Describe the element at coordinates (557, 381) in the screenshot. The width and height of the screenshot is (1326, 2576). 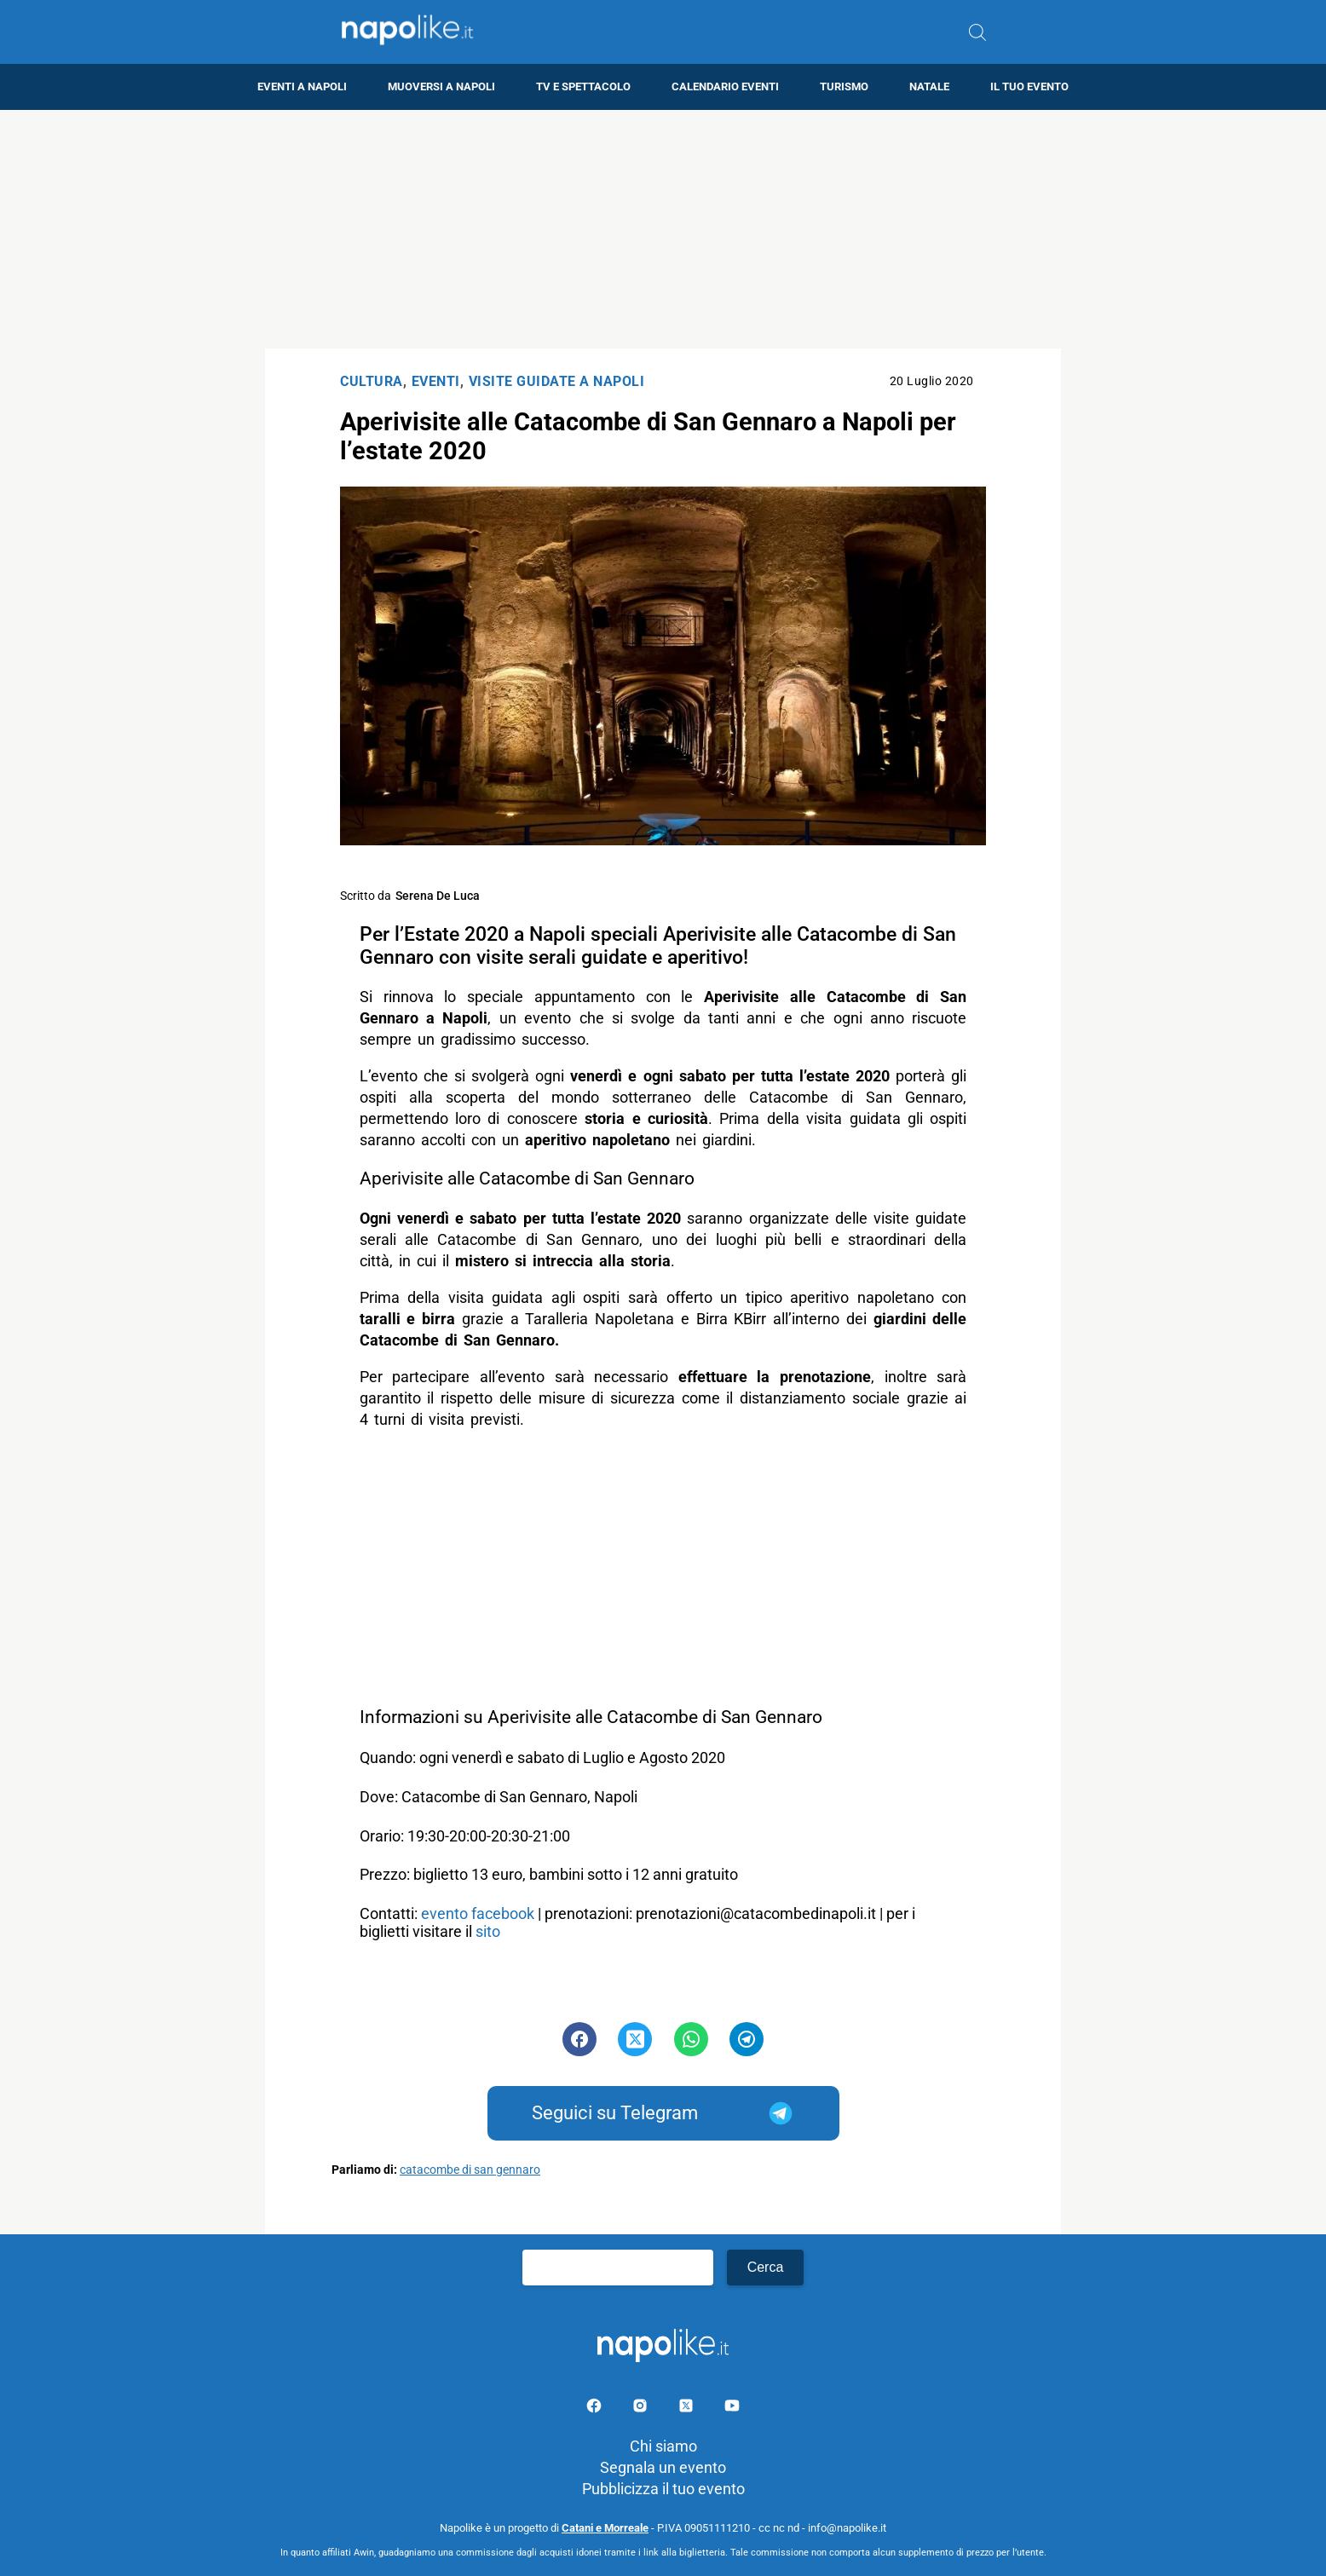
I see `Visite Guidate a Napoli [Categoria: Visite Guidate a Napoli]` at that location.